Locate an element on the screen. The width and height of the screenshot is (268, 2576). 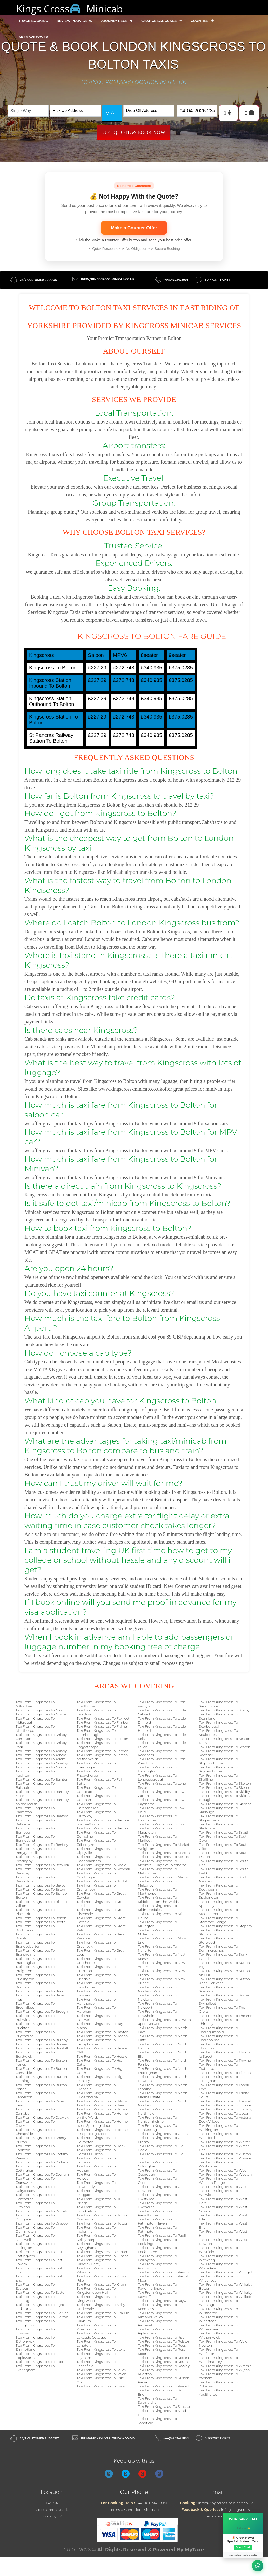
Taxi From Kingscross To Spaldington is located at coordinates (218, 1895).